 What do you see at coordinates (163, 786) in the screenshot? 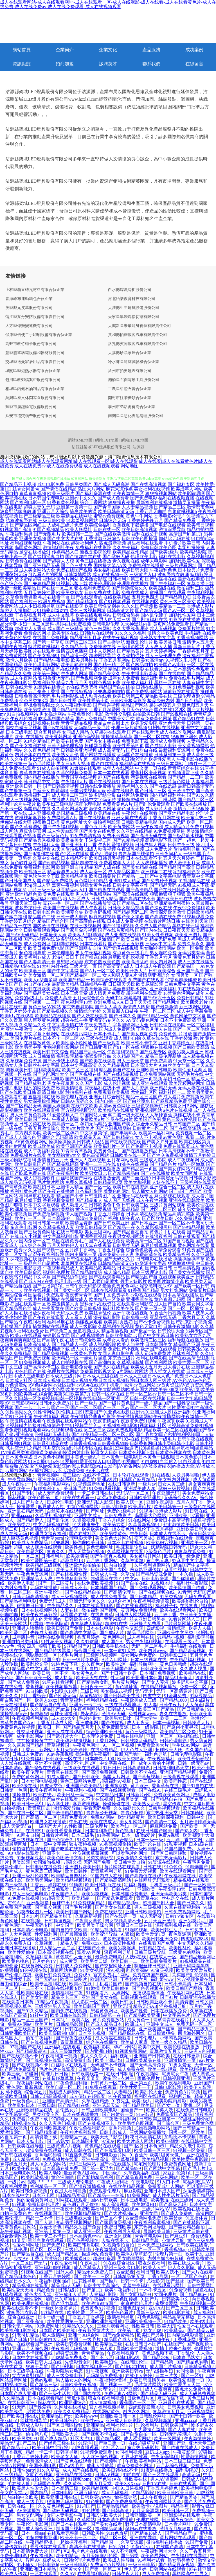
I see `国产在线诱惑` at bounding box center [163, 786].